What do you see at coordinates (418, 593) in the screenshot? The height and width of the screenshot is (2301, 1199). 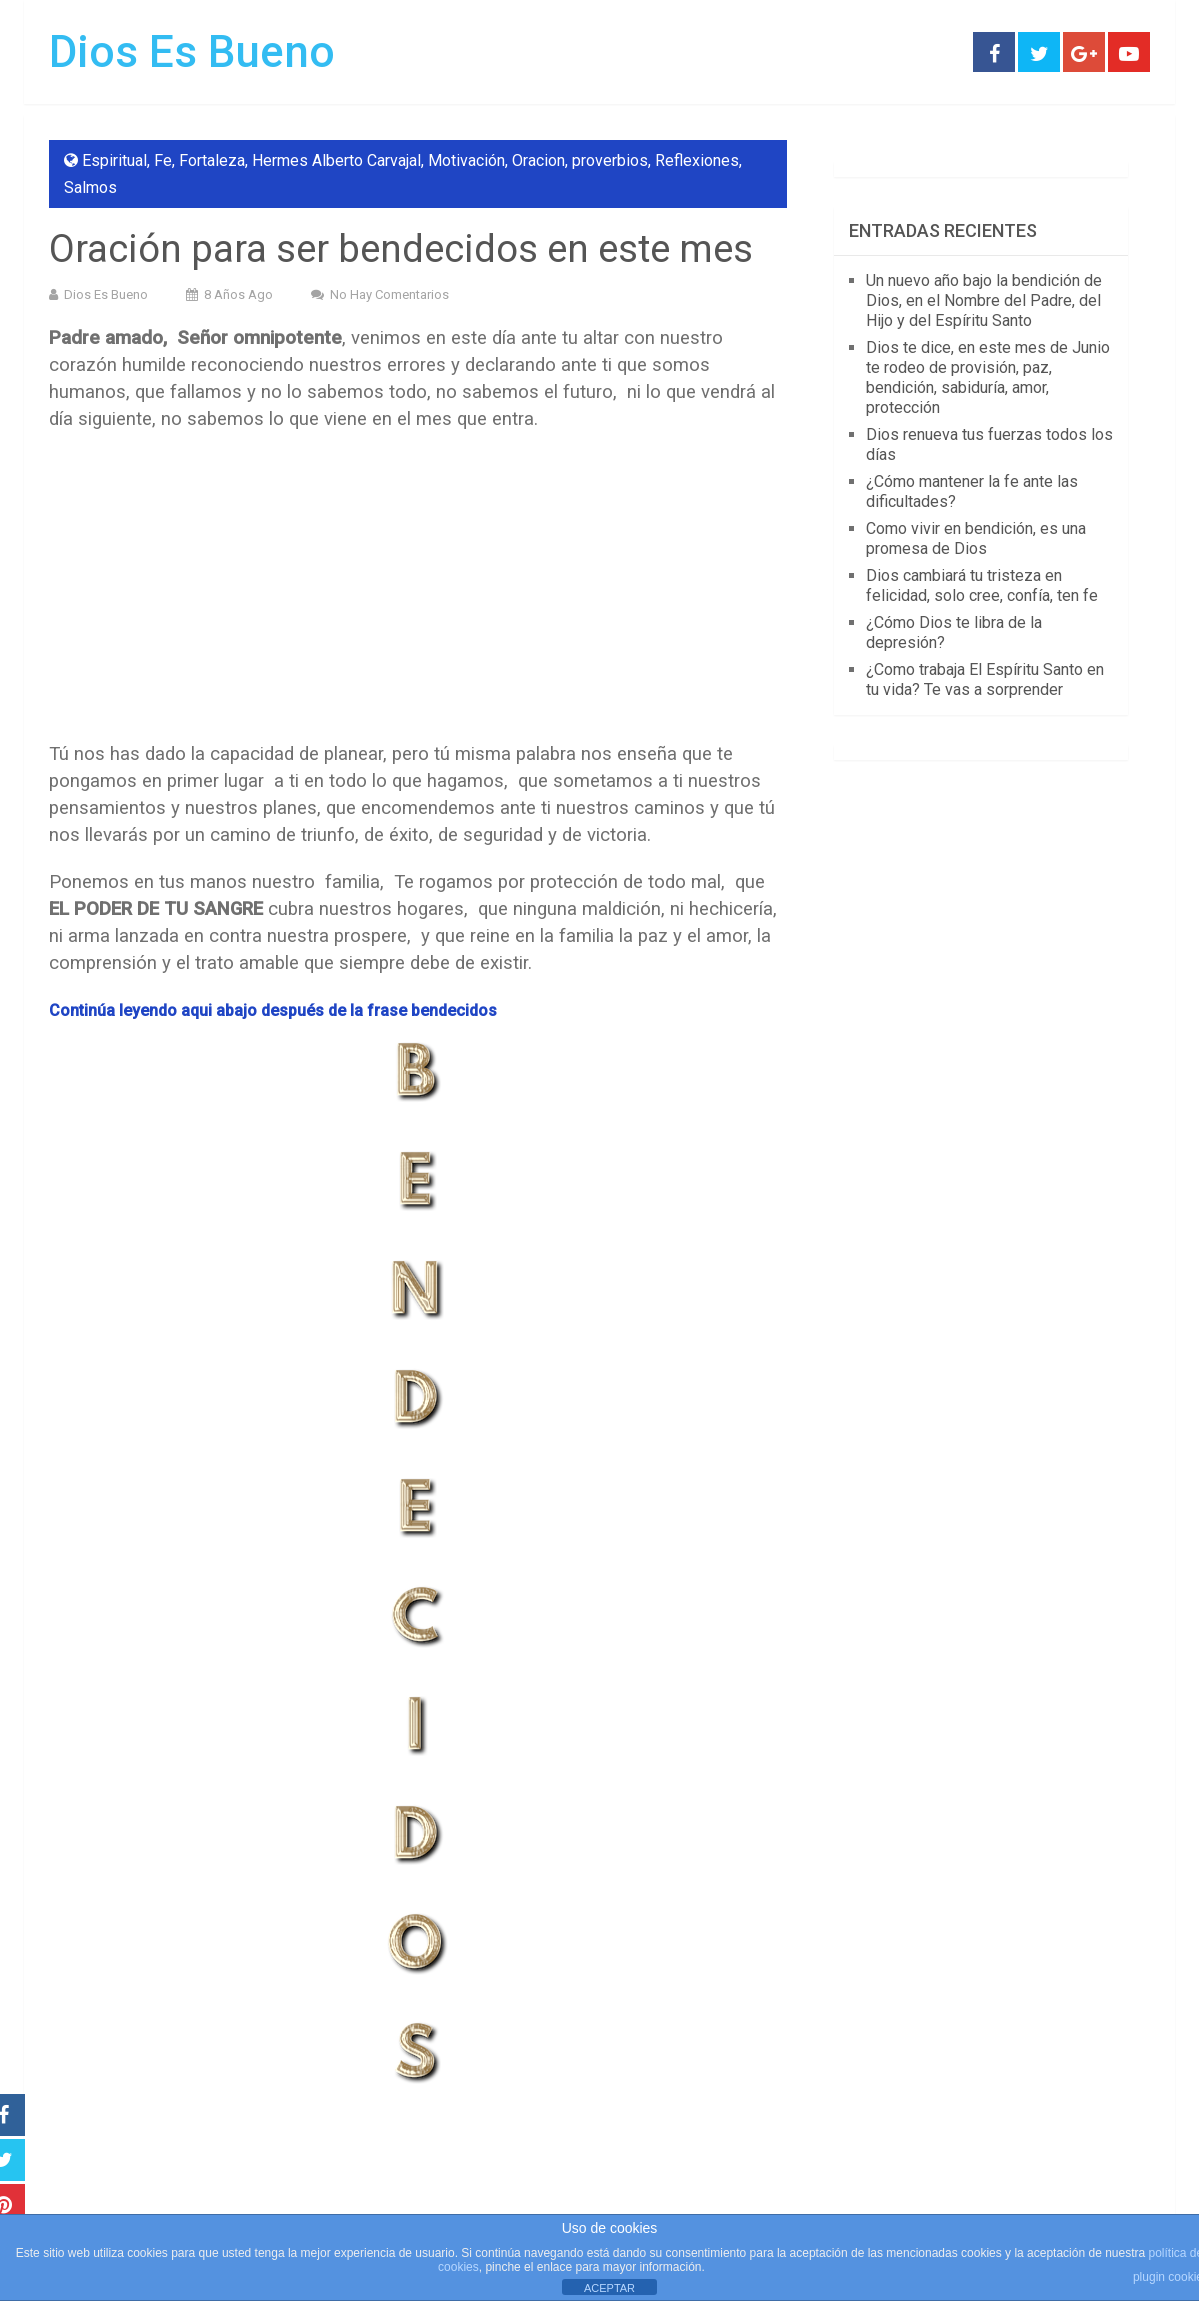 I see `[Advertisement]` at bounding box center [418, 593].